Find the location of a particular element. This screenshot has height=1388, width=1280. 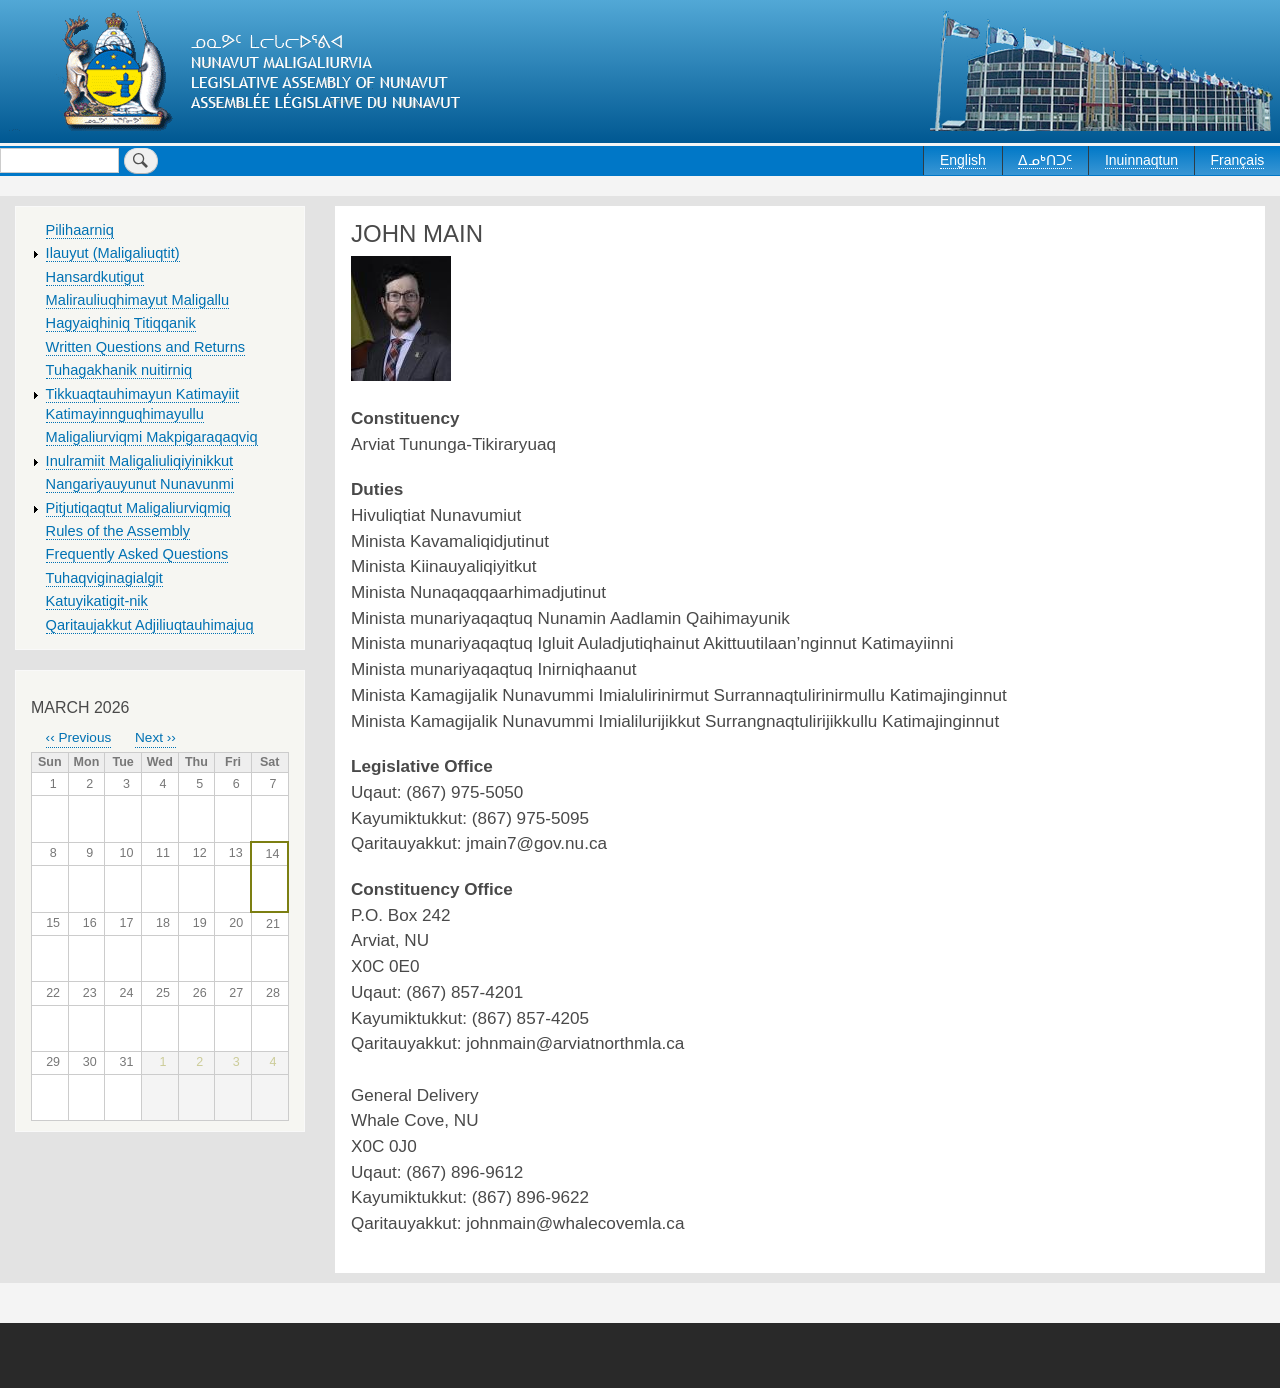

Pilihaarniq is located at coordinates (80, 230).